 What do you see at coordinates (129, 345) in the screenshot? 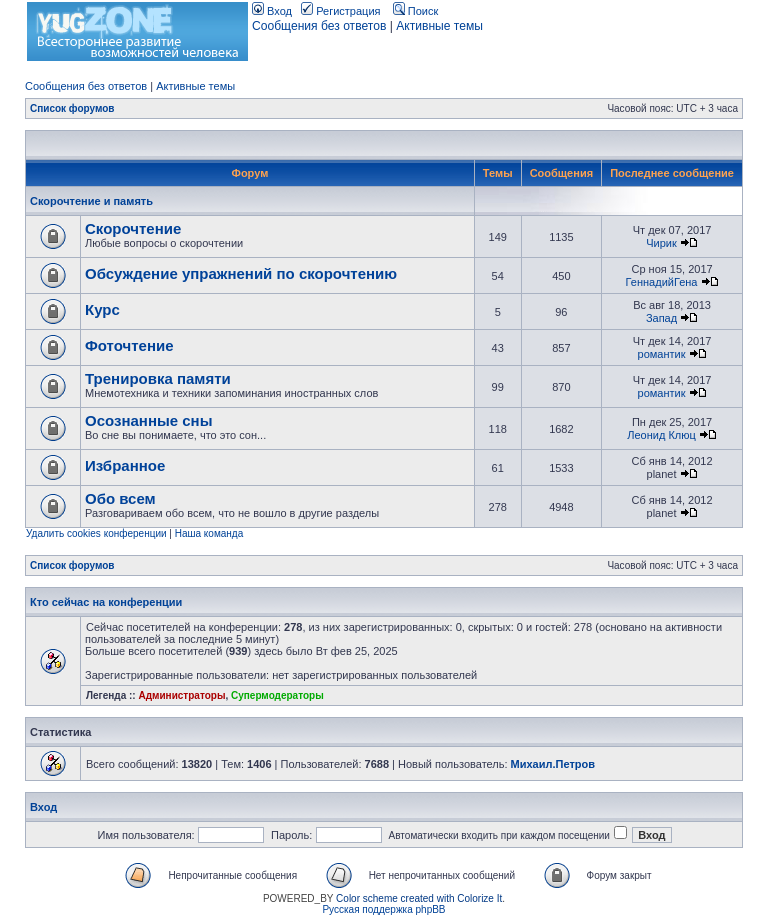
I see `Фоточтение` at bounding box center [129, 345].